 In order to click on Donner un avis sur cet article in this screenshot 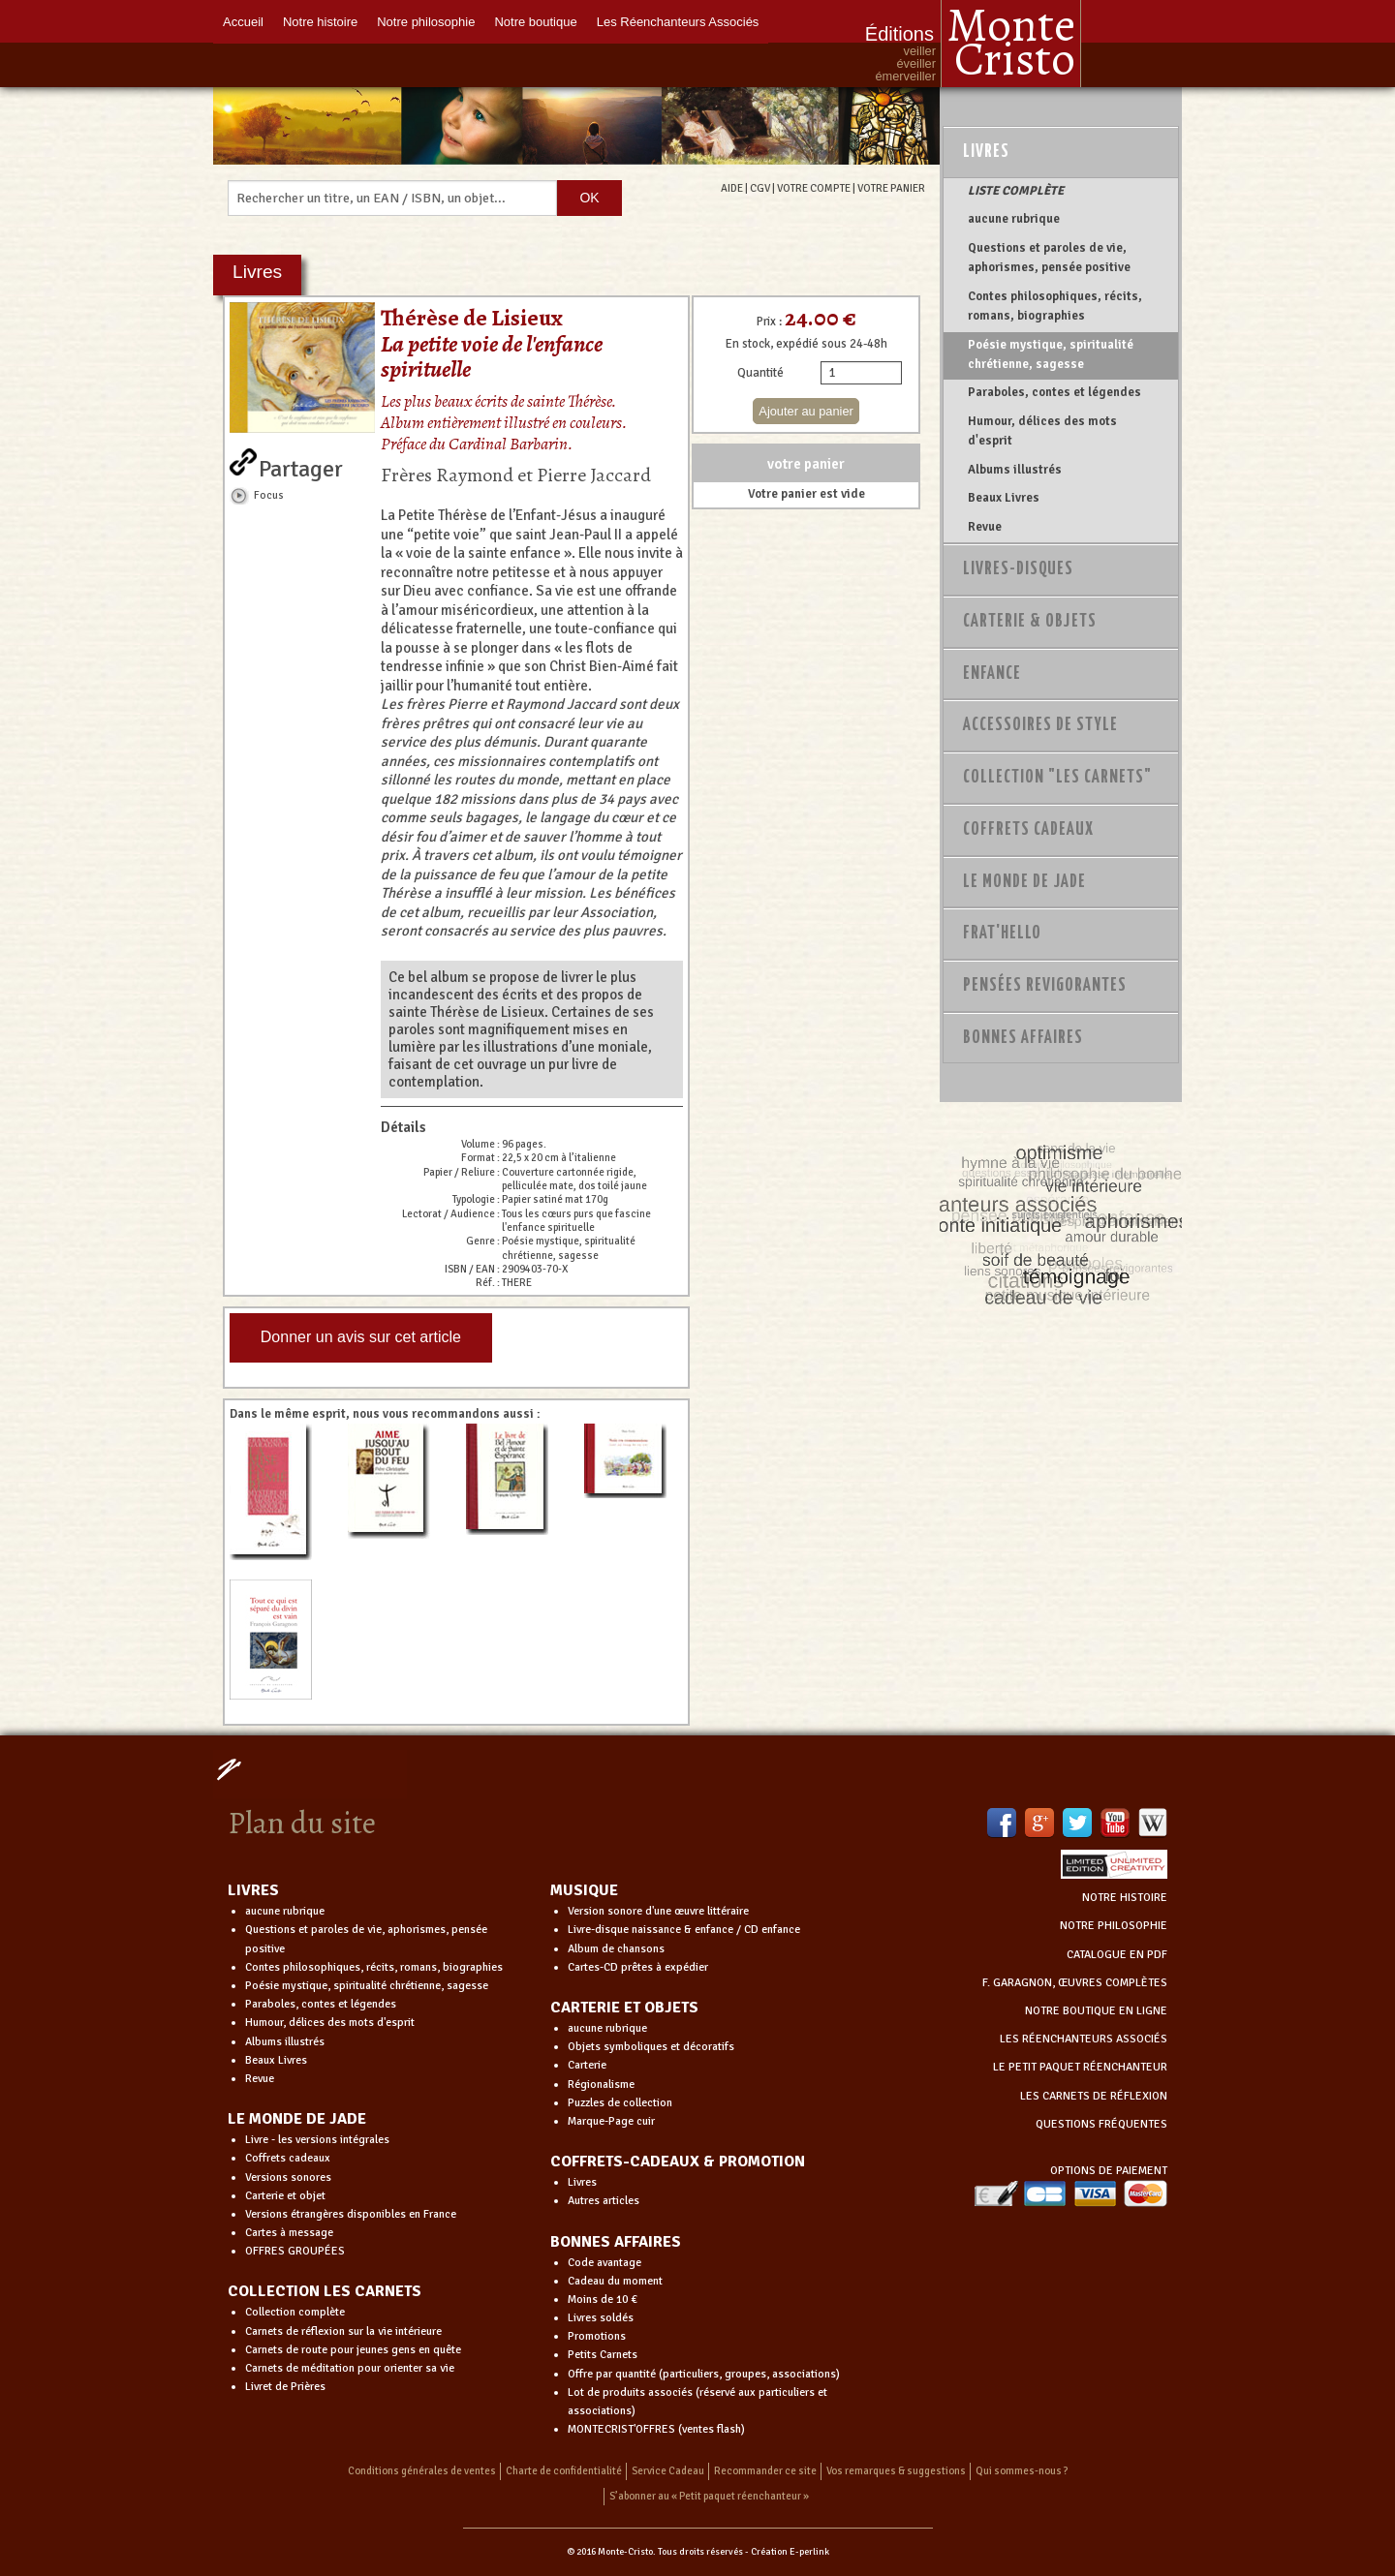, I will do `click(361, 1337)`.